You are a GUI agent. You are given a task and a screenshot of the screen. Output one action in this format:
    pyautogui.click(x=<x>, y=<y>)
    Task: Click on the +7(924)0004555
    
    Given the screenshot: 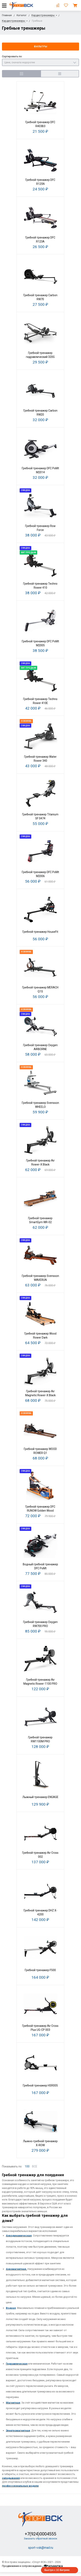 What is the action you would take?
    pyautogui.click(x=40, y=2533)
    